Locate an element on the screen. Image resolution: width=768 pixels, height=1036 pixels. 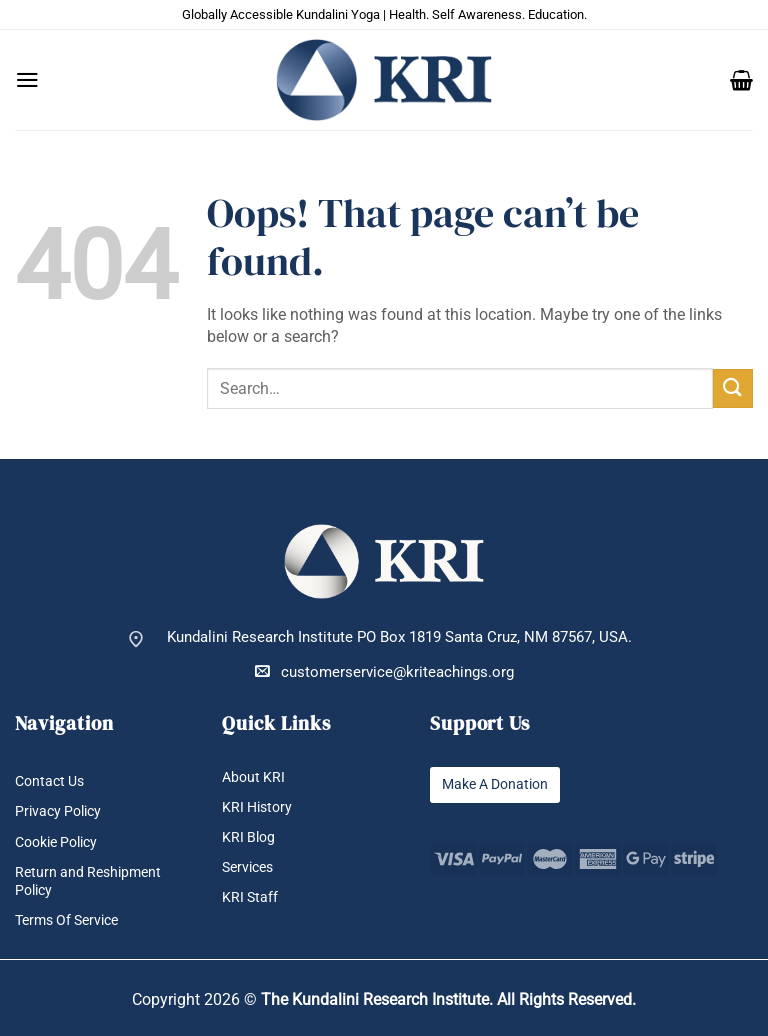
Cookie Policy is located at coordinates (61, 842).